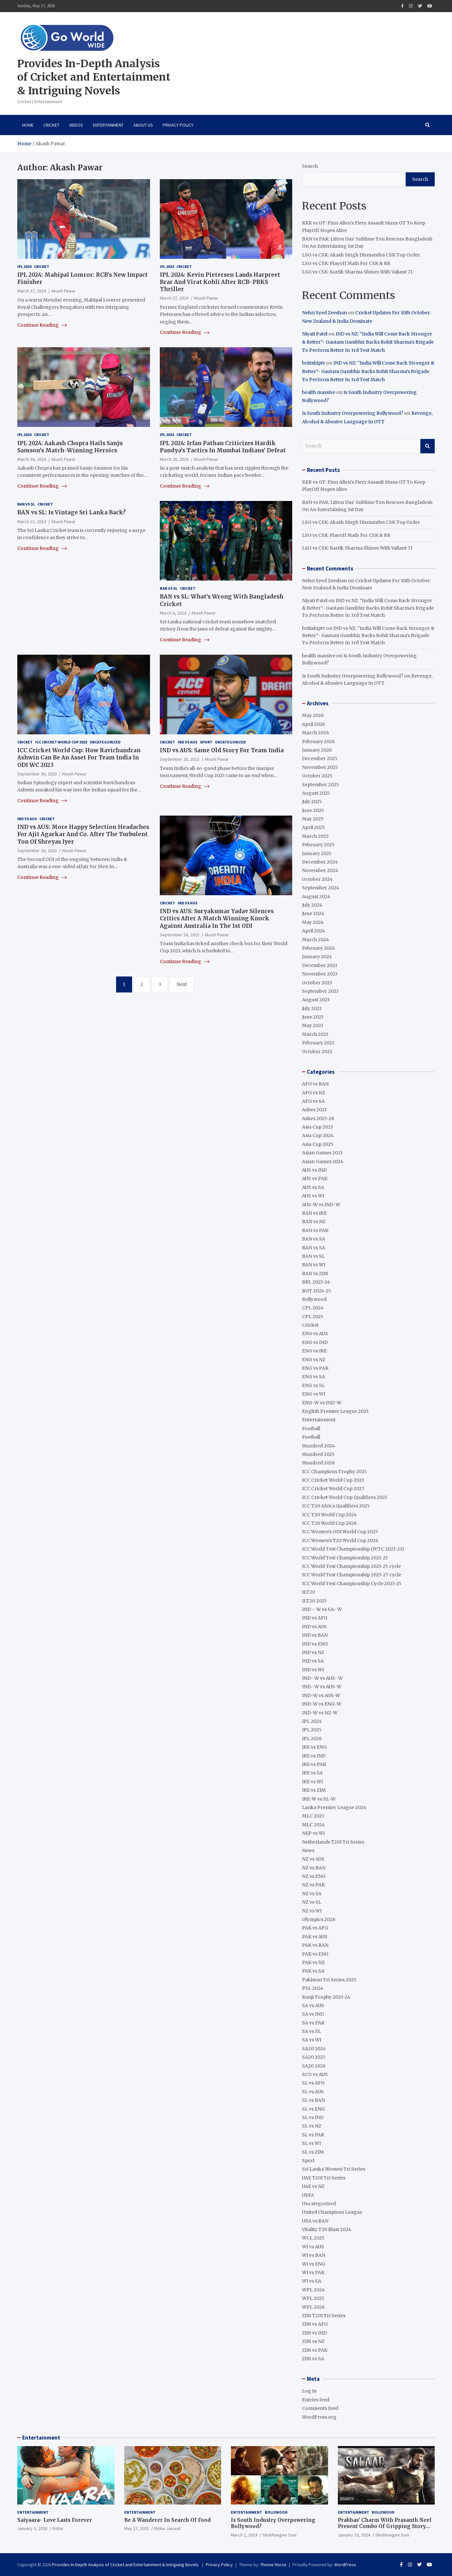 The height and width of the screenshot is (2576, 452). What do you see at coordinates (313, 1859) in the screenshot?
I see `NZ vs AUS` at bounding box center [313, 1859].